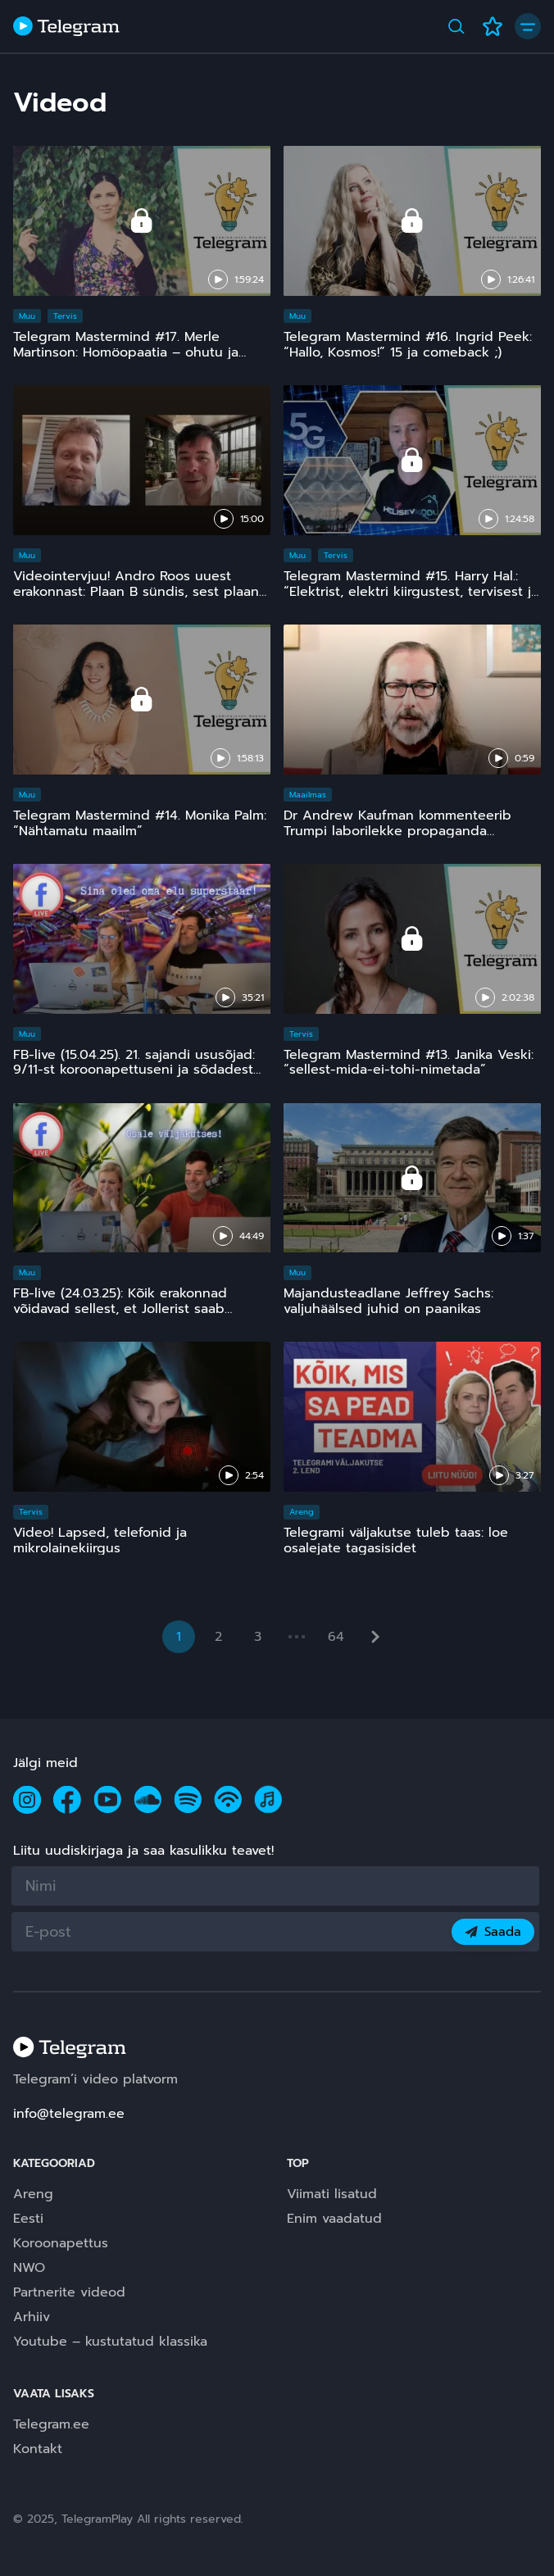  What do you see at coordinates (37, 2449) in the screenshot?
I see `Kontakt` at bounding box center [37, 2449].